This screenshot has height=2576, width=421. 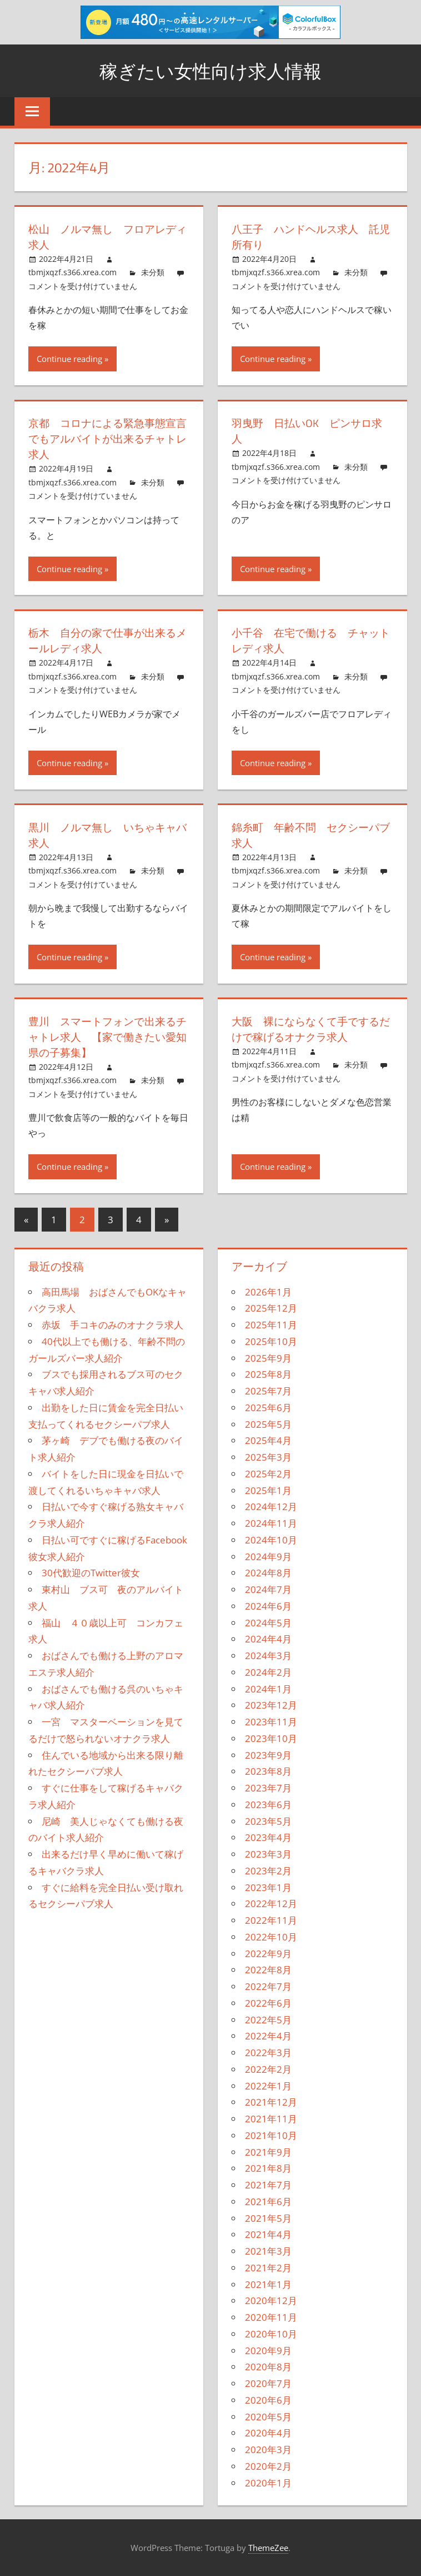 What do you see at coordinates (268, 2449) in the screenshot?
I see `2020年3月` at bounding box center [268, 2449].